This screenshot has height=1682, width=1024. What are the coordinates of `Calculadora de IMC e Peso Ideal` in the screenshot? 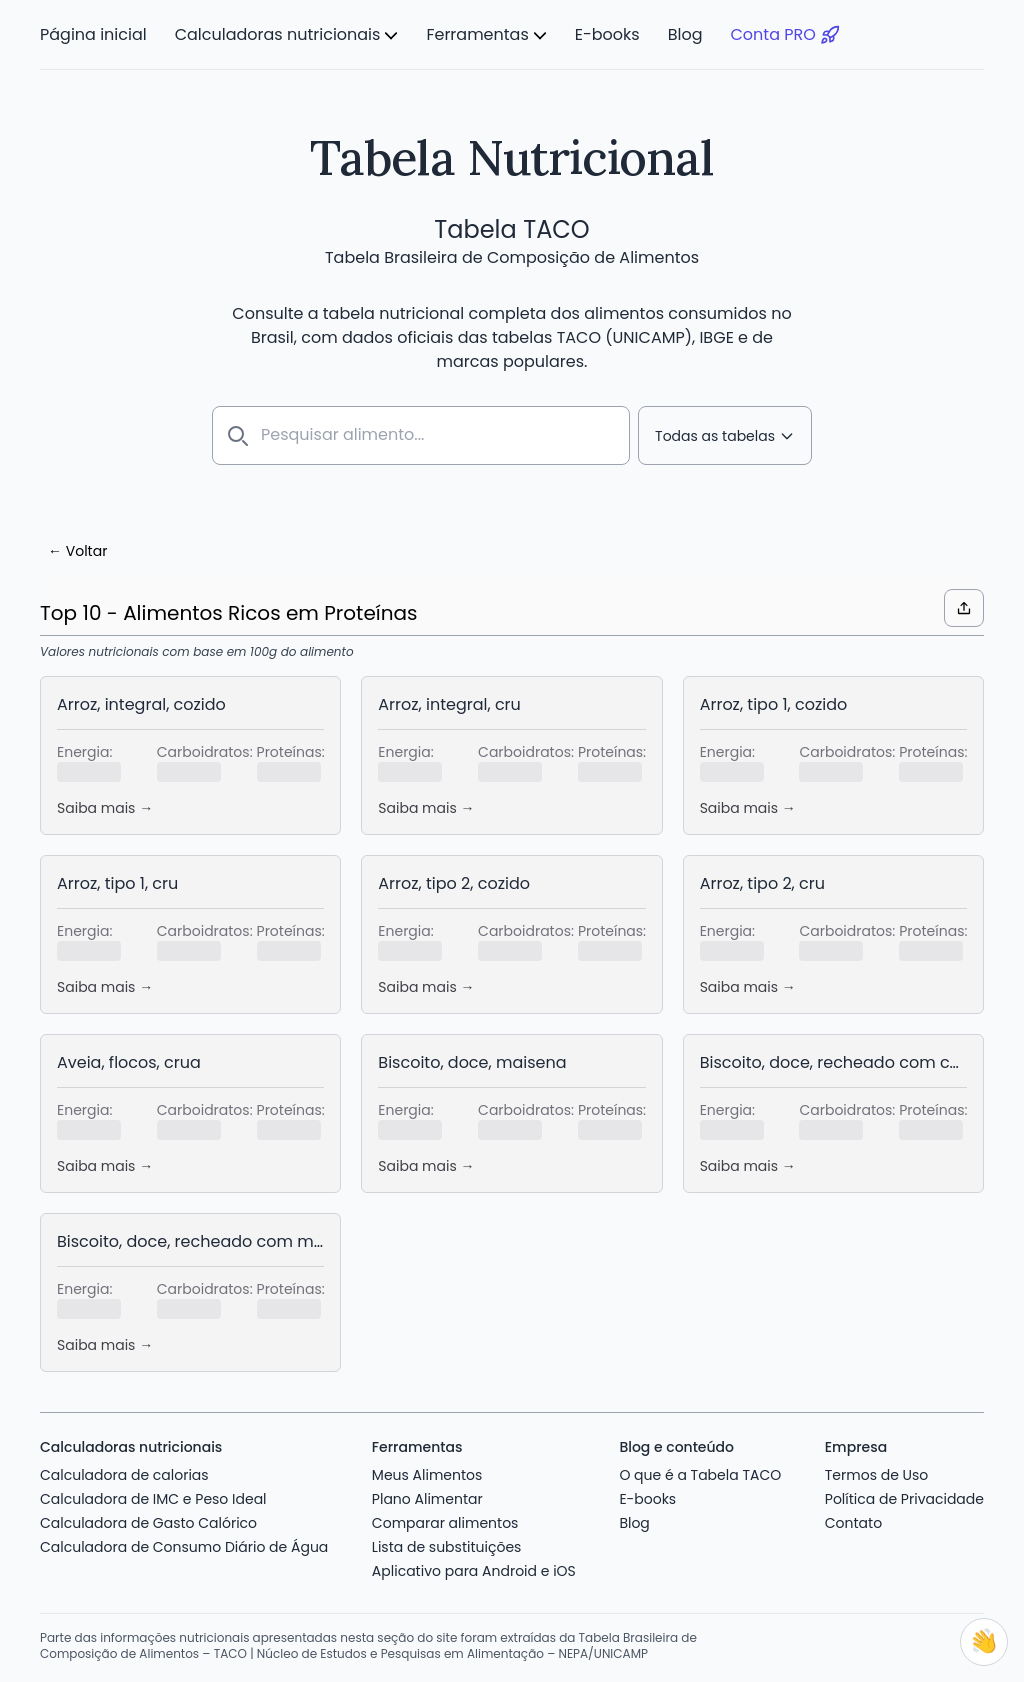 It's located at (153, 1495).